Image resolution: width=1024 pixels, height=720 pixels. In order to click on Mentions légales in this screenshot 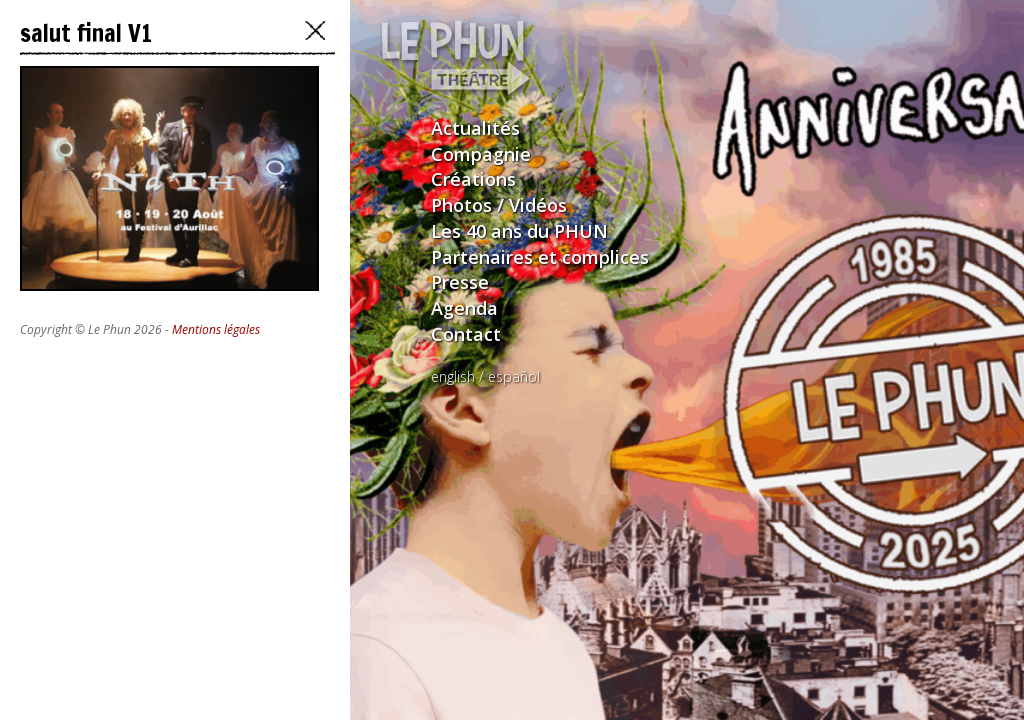, I will do `click(216, 329)`.